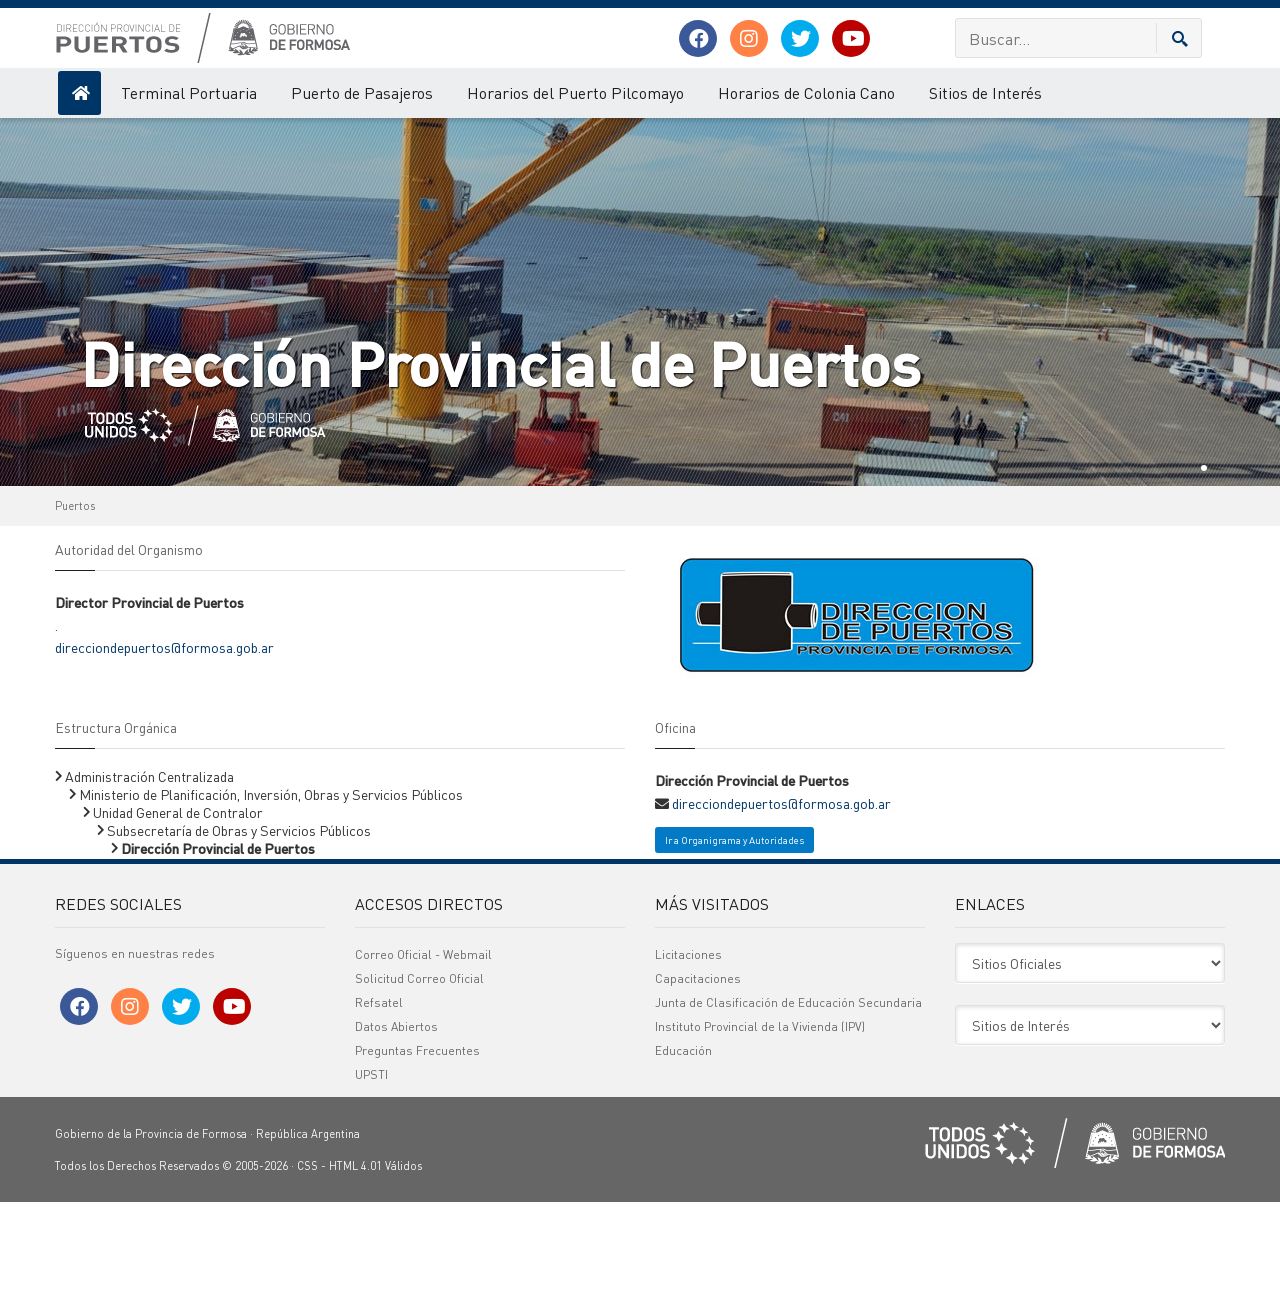  What do you see at coordinates (379, 1101) in the screenshot?
I see `Refsatel` at bounding box center [379, 1101].